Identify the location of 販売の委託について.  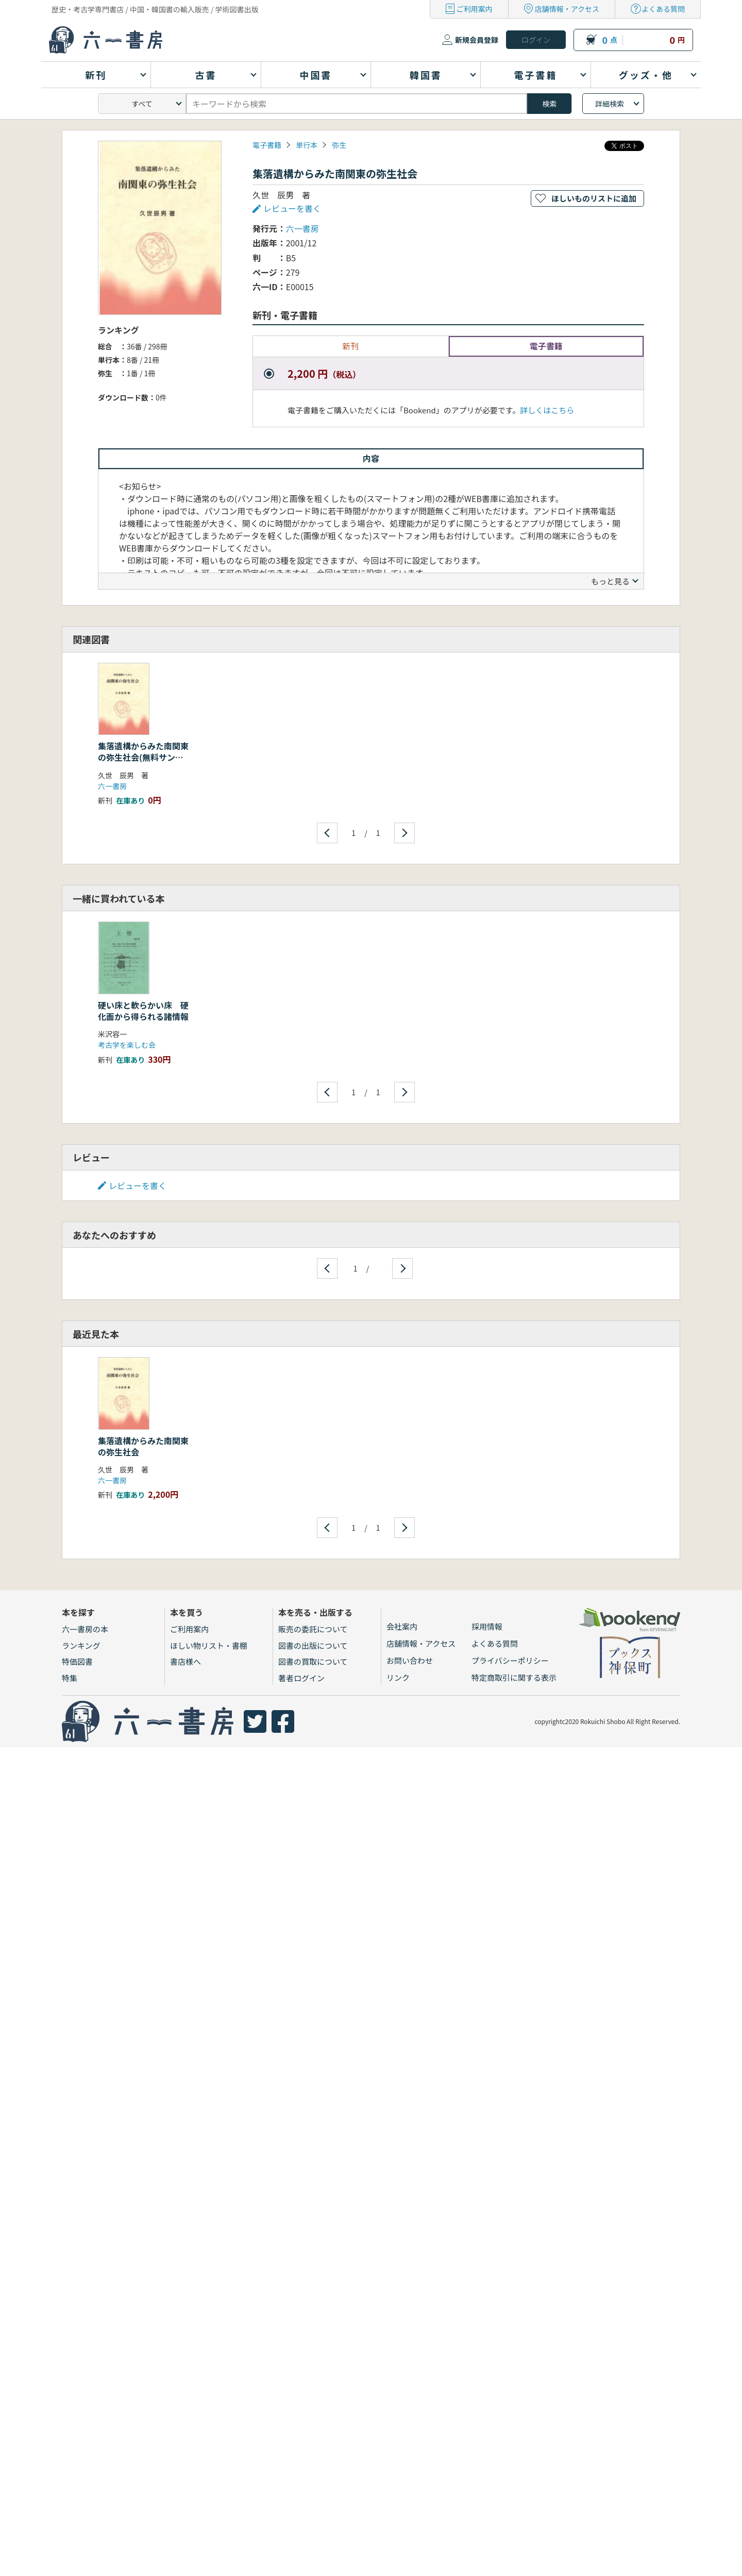
(313, 1629).